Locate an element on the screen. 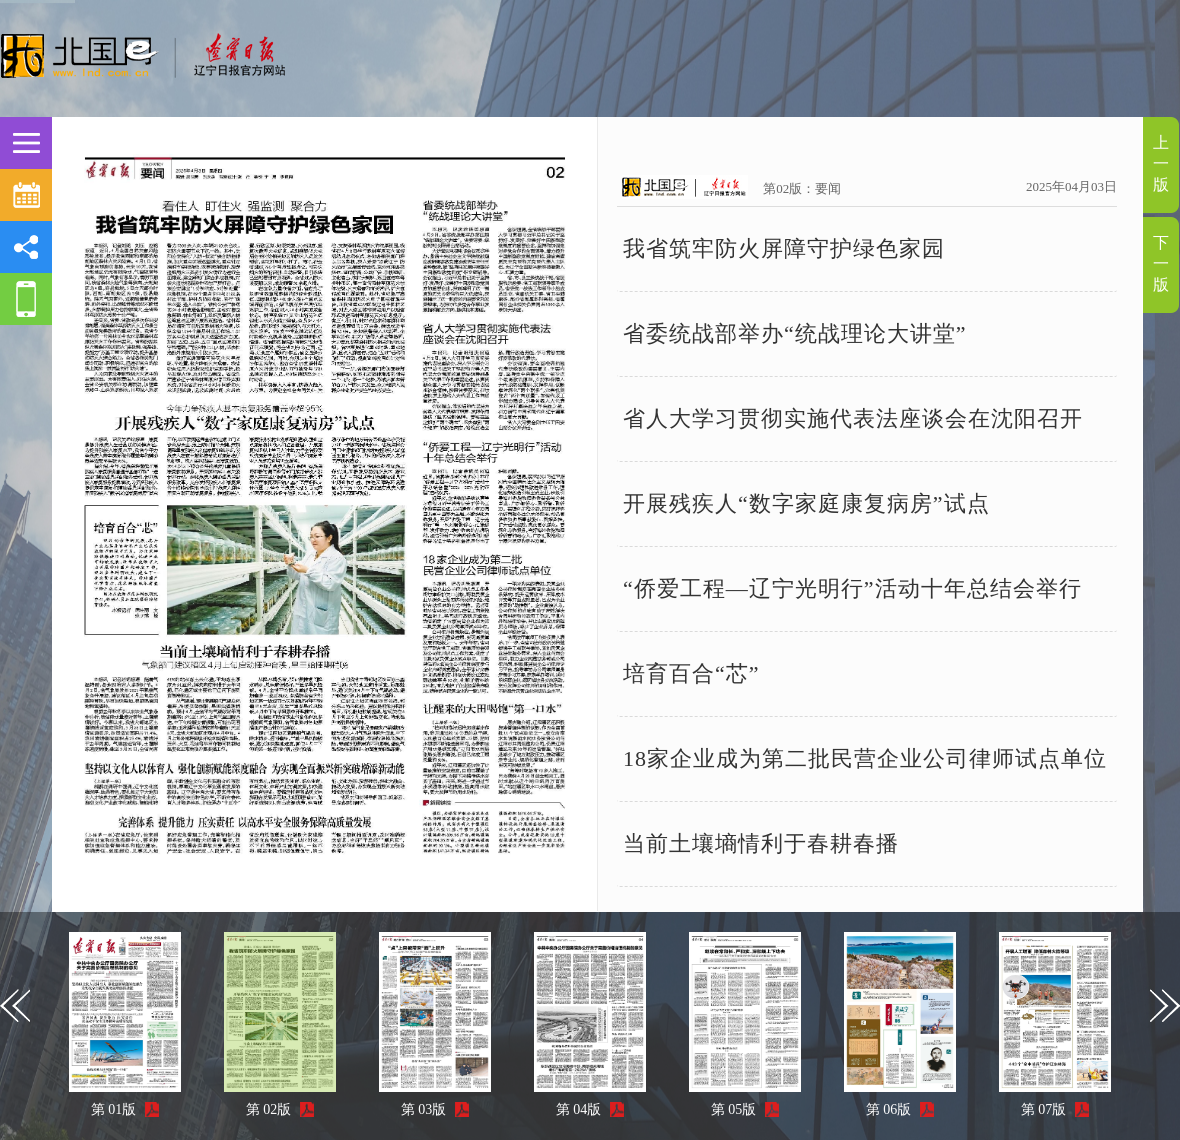 The height and width of the screenshot is (1140, 1180). 培育百合“芯” is located at coordinates (691, 673).